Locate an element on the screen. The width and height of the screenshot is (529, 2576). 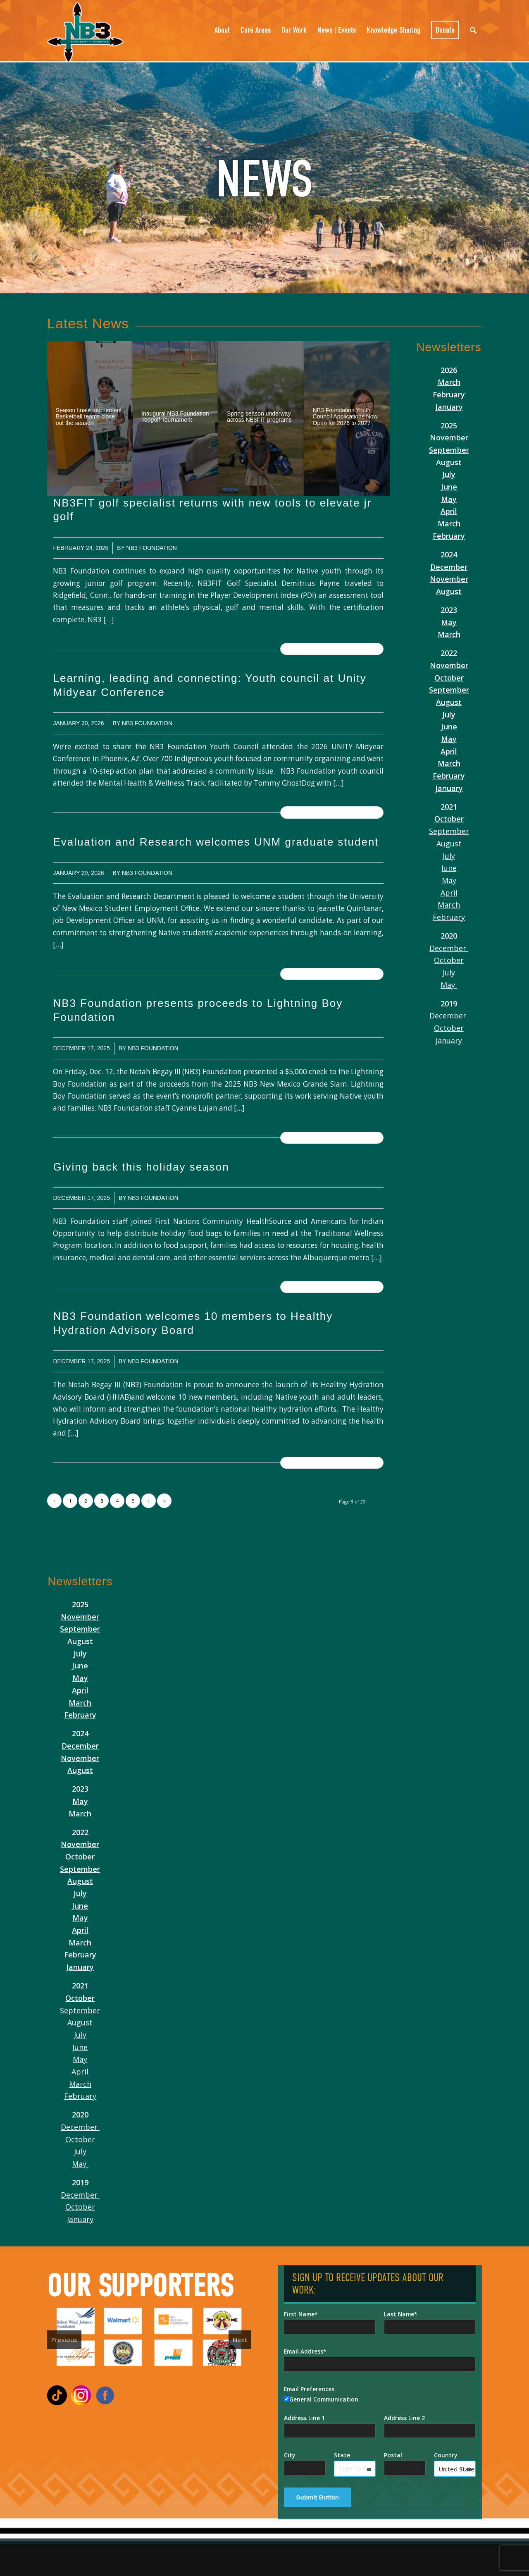
Email Preferences is located at coordinates (309, 2389).